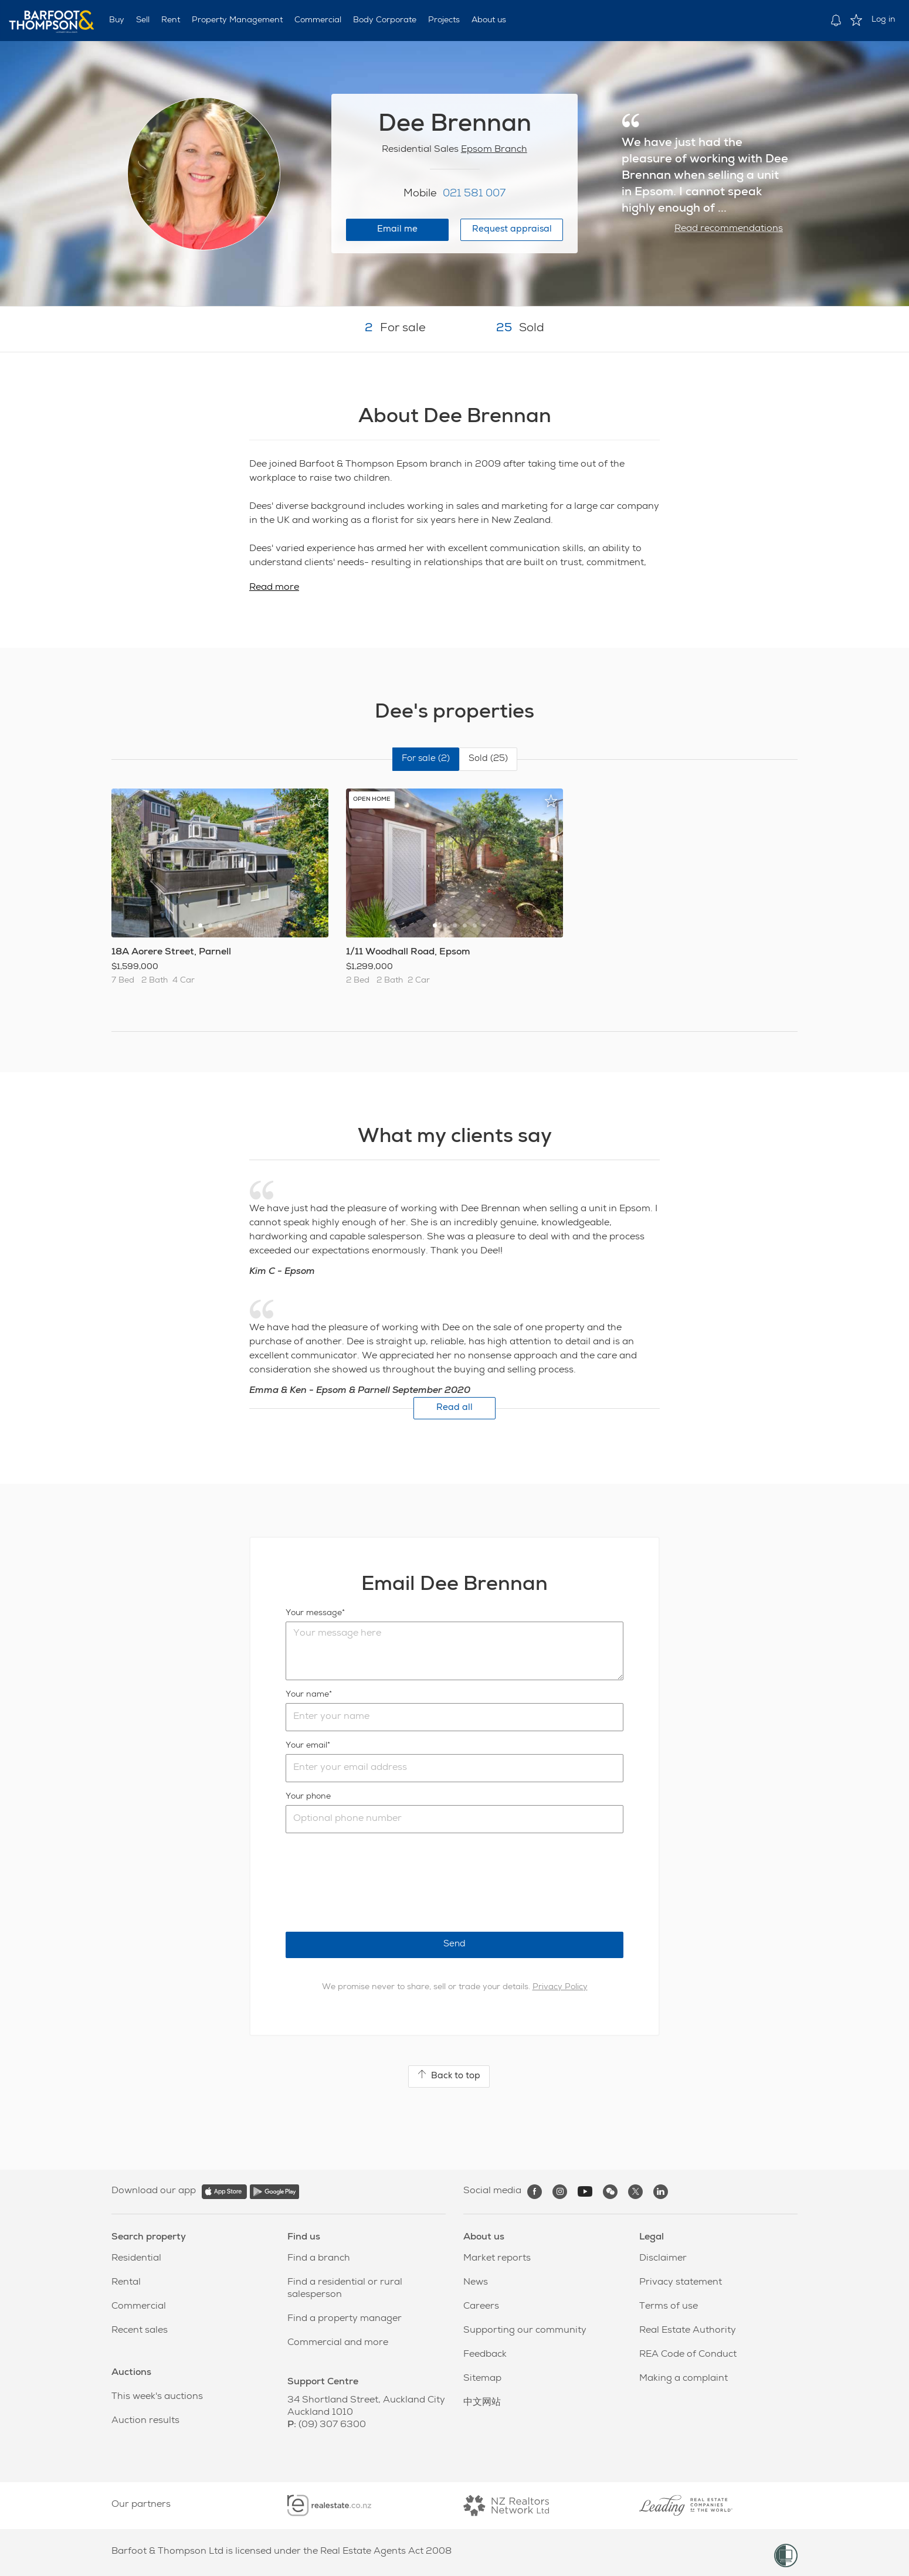 This screenshot has height=2576, width=909. Describe the element at coordinates (344, 2289) in the screenshot. I see `Find a residential or rural salesperson` at that location.